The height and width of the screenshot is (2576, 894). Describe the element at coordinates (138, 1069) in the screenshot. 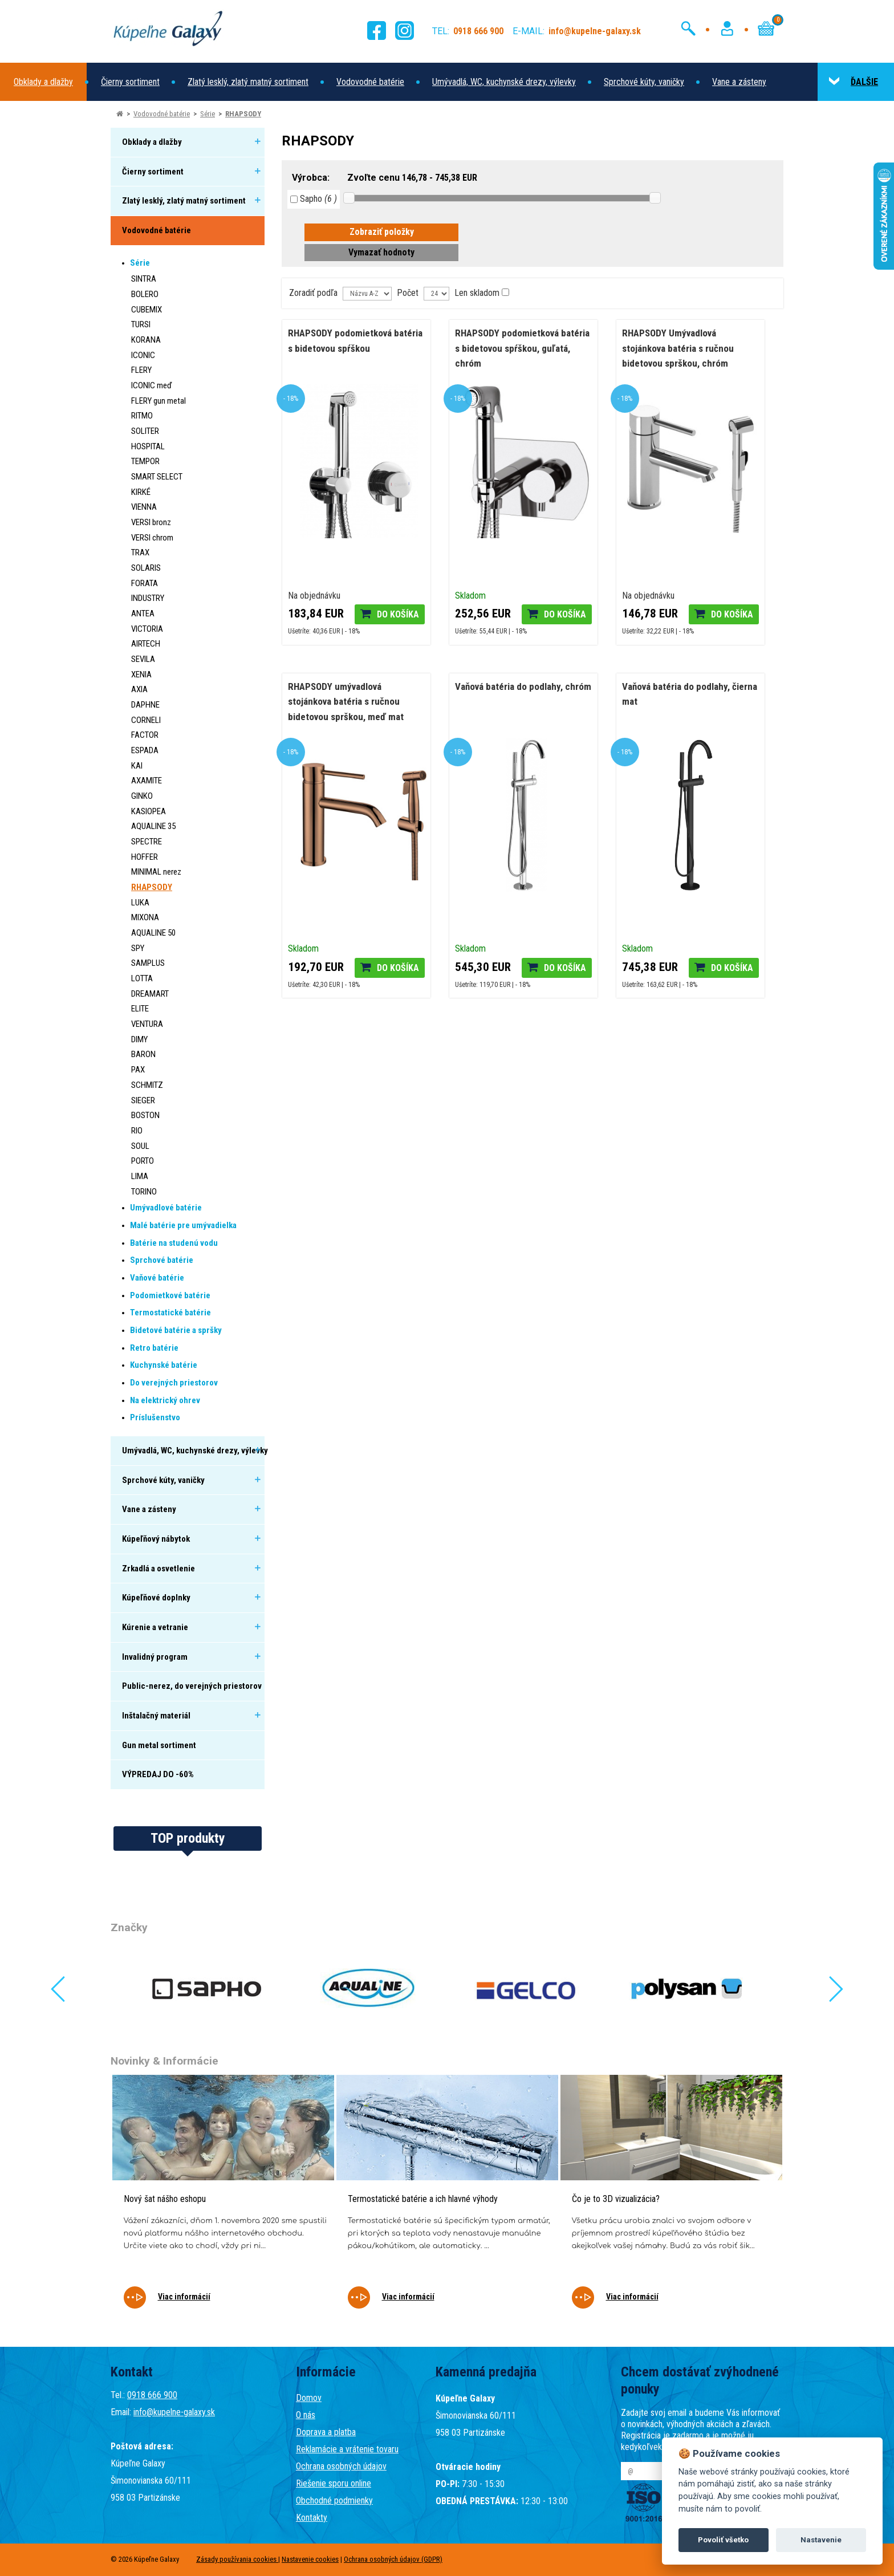

I see `PAX` at that location.